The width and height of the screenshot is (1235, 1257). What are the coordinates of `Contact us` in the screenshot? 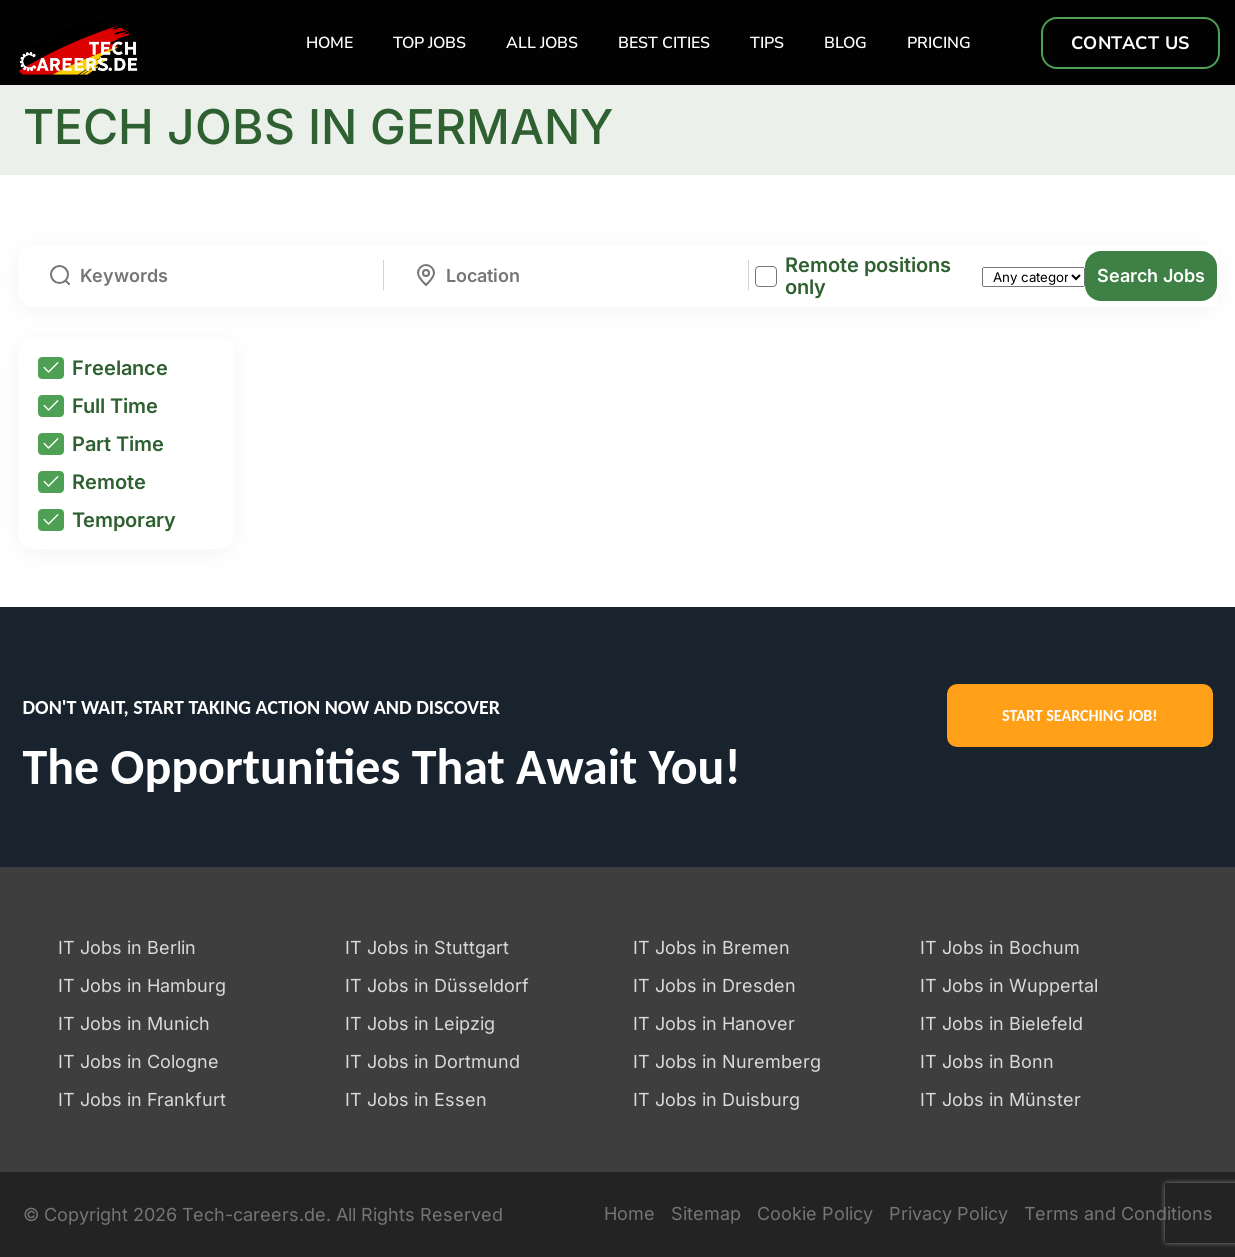 It's located at (1130, 43).